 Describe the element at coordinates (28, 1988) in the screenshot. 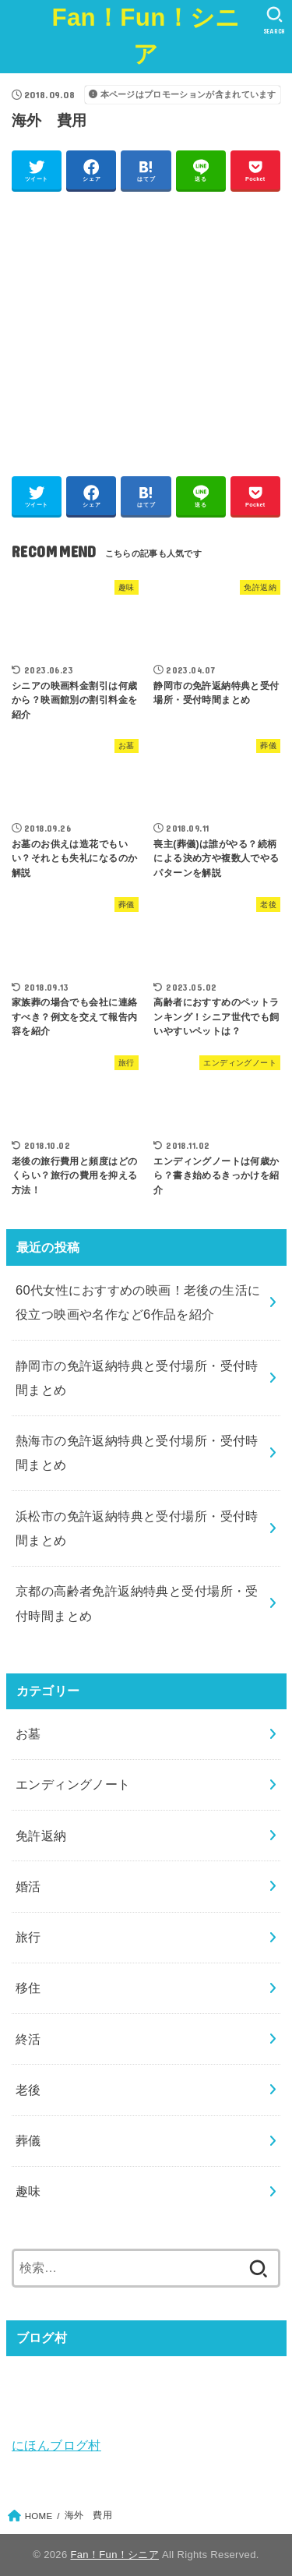

I see `移住` at that location.